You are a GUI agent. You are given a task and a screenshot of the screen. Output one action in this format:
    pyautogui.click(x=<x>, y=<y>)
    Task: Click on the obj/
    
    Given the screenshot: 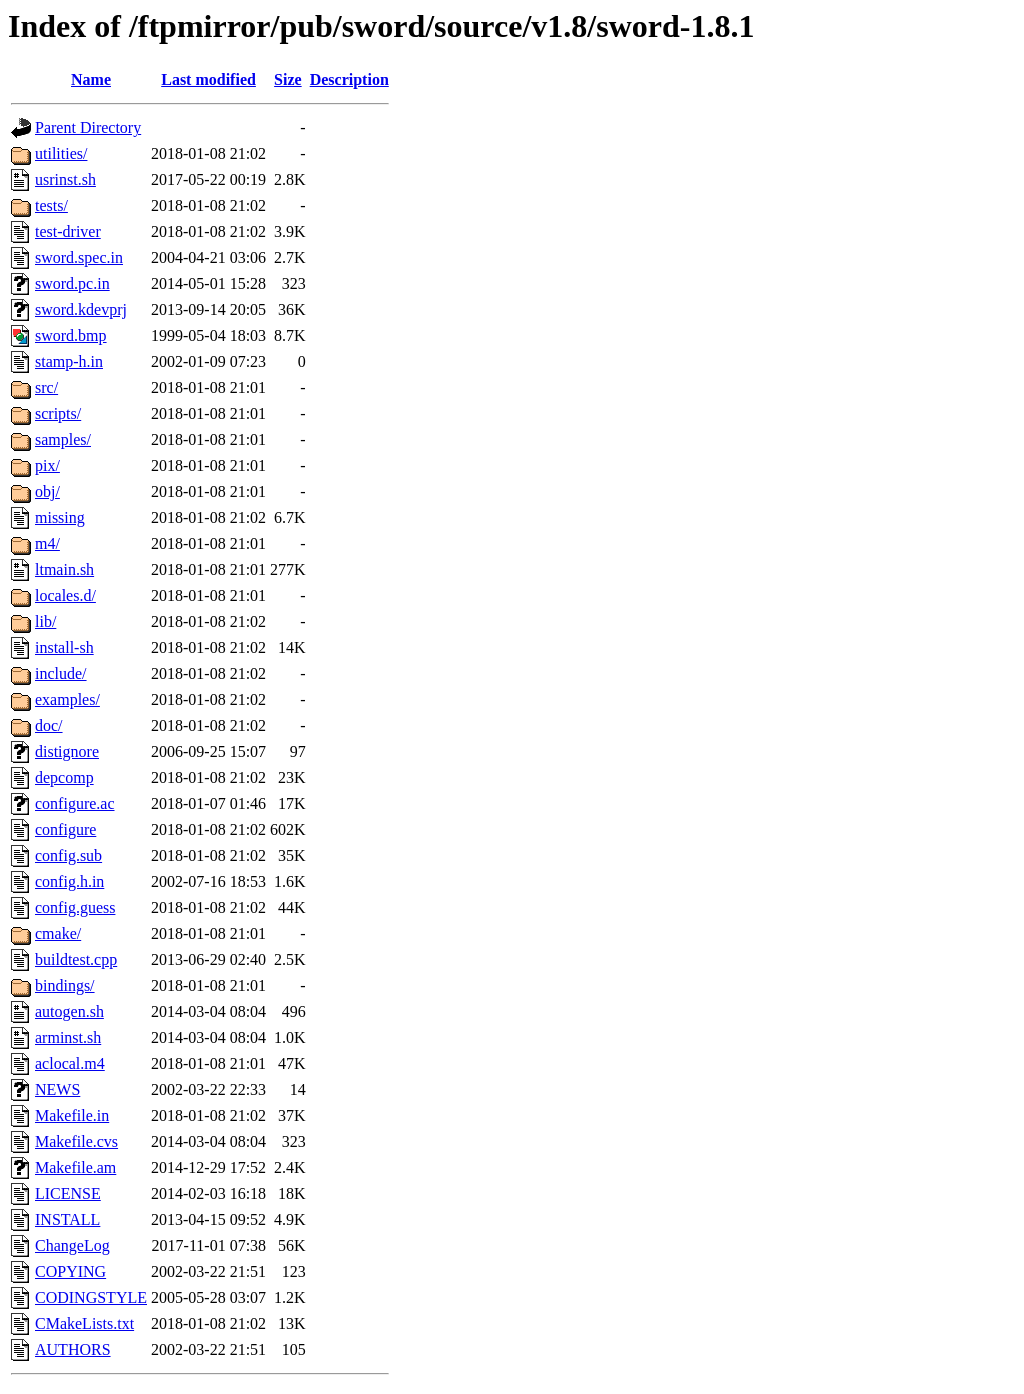 What is the action you would take?
    pyautogui.click(x=47, y=491)
    